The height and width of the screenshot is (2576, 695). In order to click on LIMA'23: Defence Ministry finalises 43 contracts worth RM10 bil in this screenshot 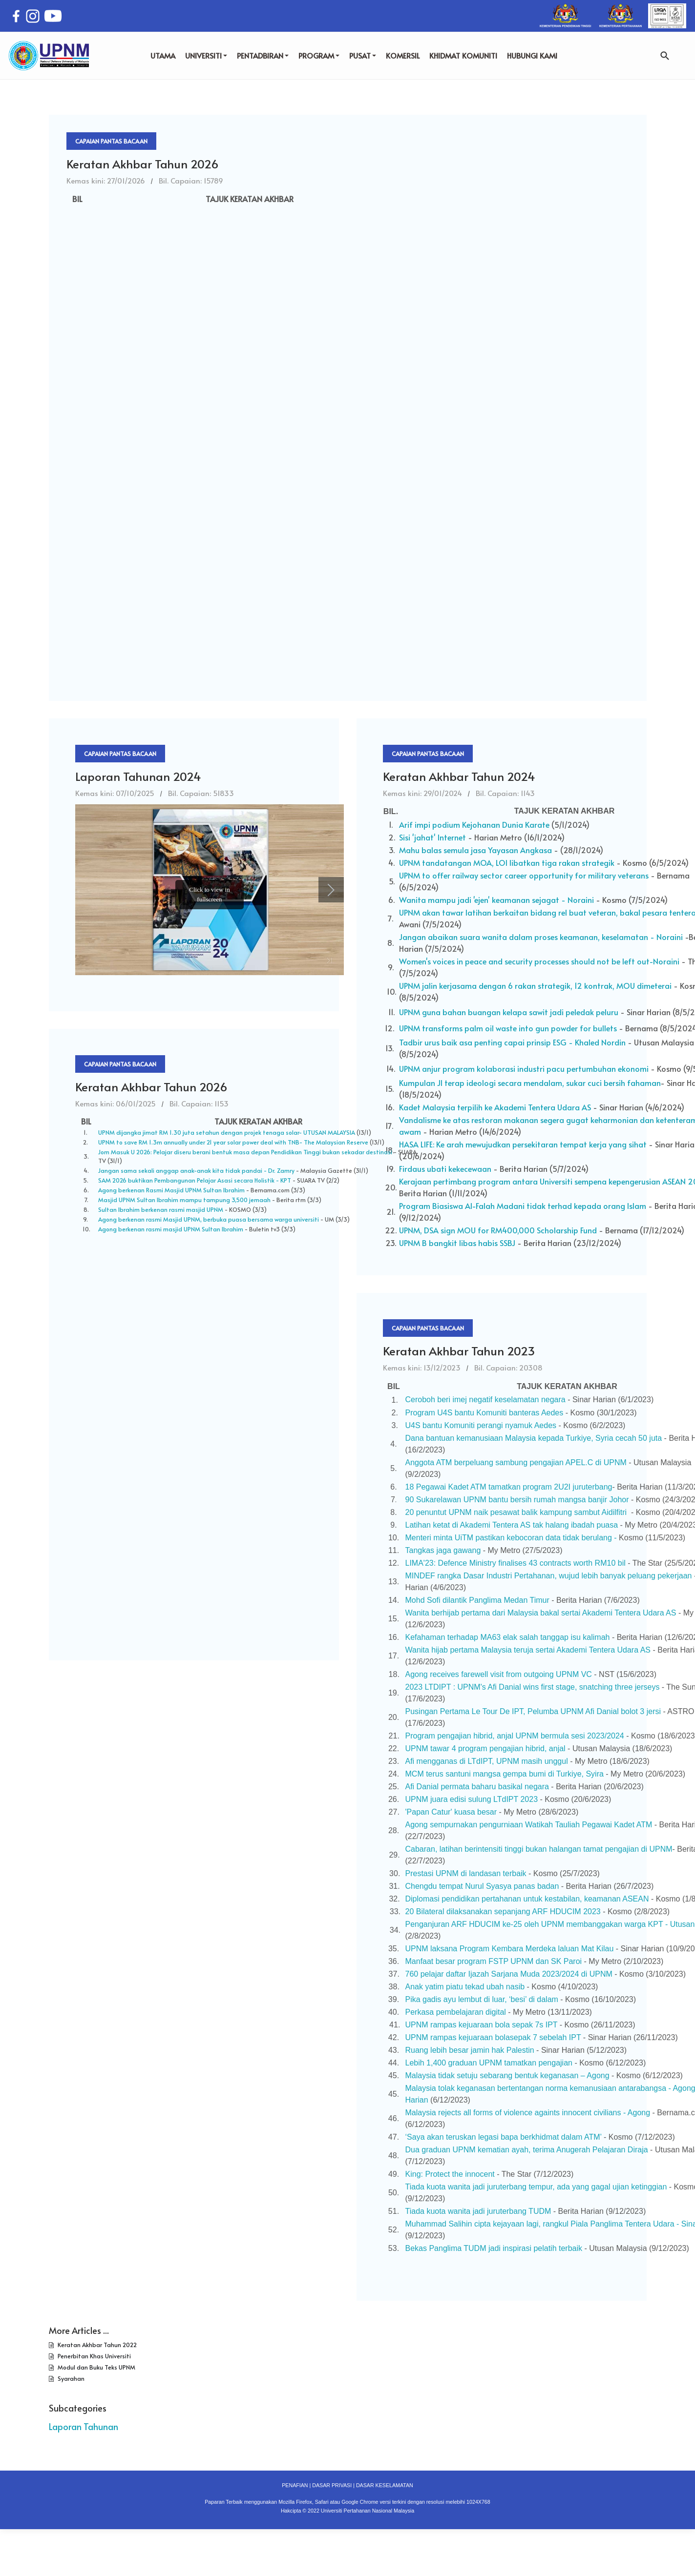, I will do `click(515, 1563)`.